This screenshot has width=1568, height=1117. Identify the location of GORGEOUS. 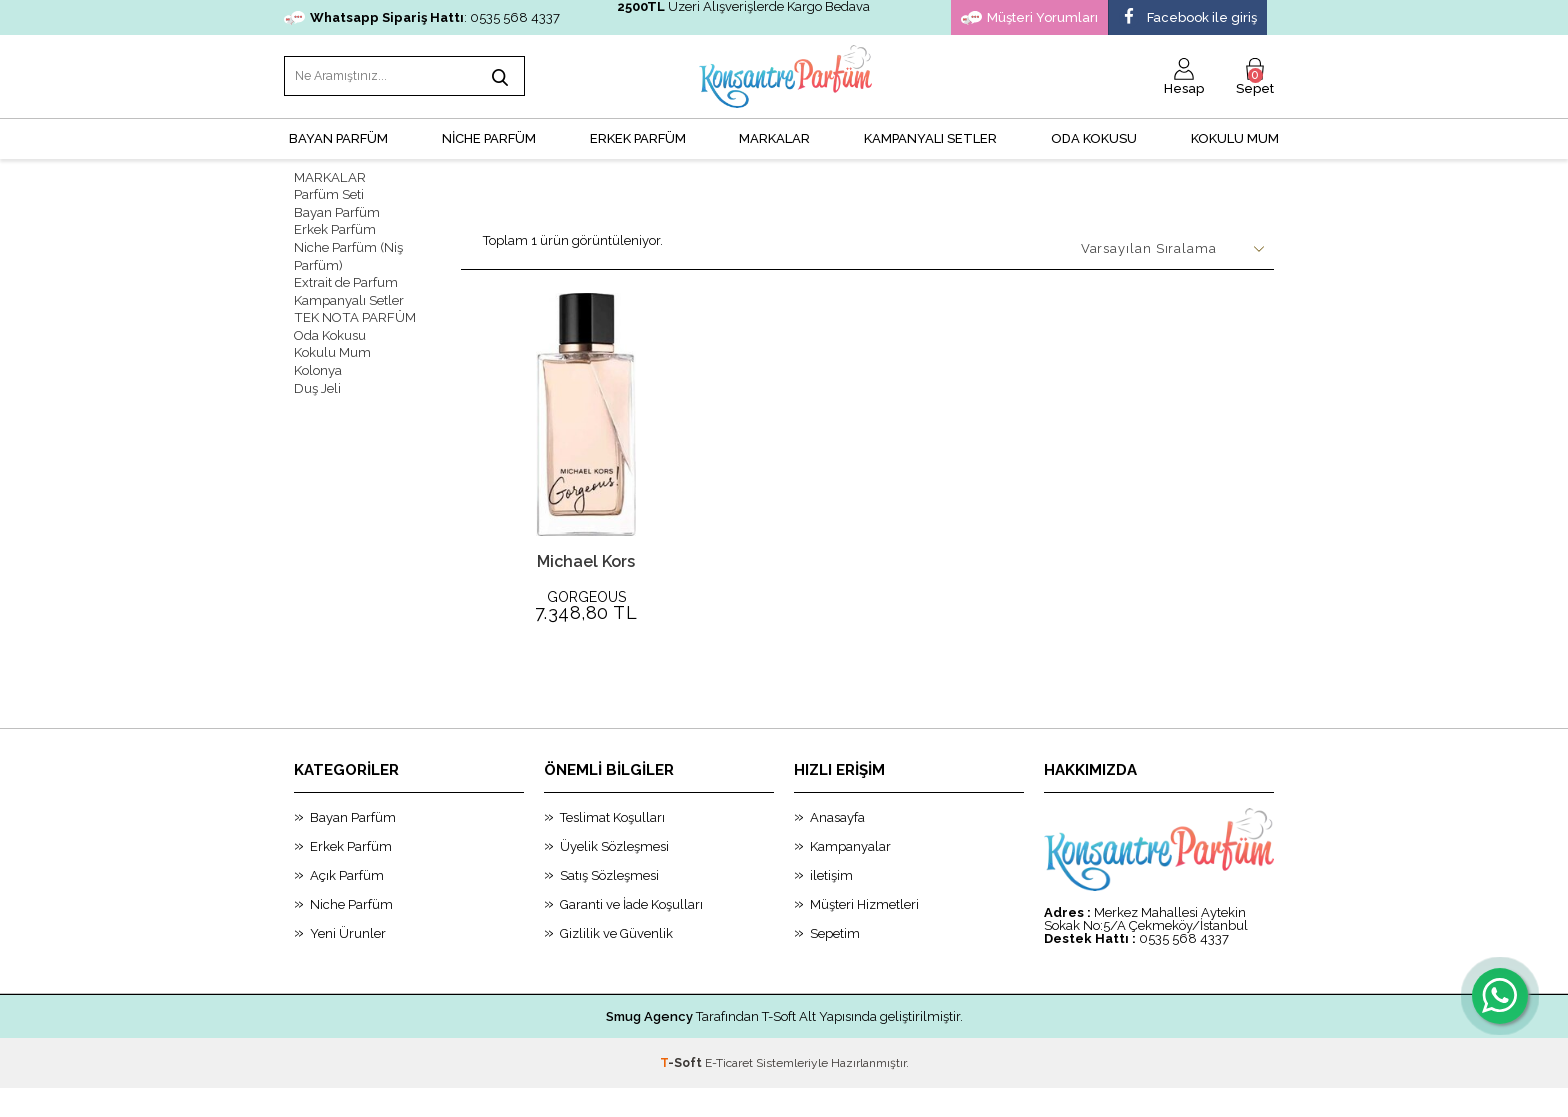
(586, 594).